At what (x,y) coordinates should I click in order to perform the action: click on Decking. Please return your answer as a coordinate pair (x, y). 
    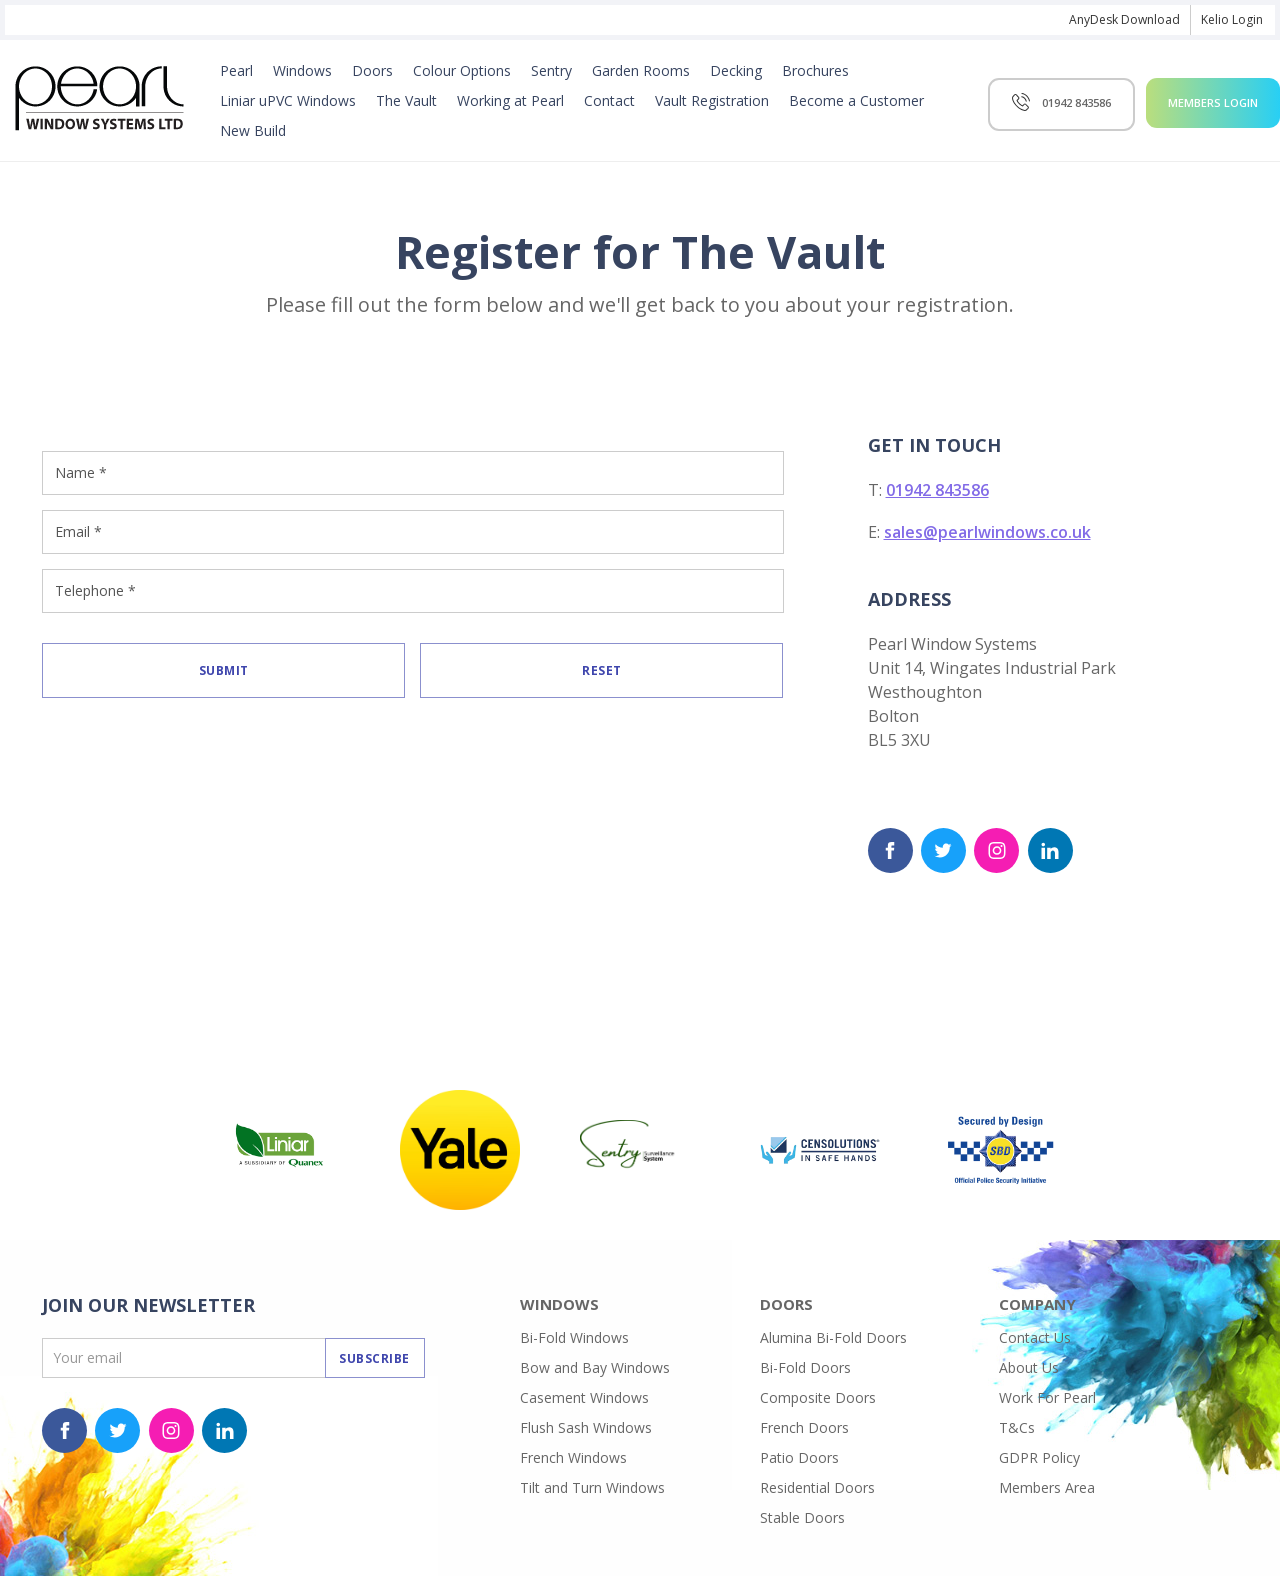
    Looking at the image, I should click on (736, 70).